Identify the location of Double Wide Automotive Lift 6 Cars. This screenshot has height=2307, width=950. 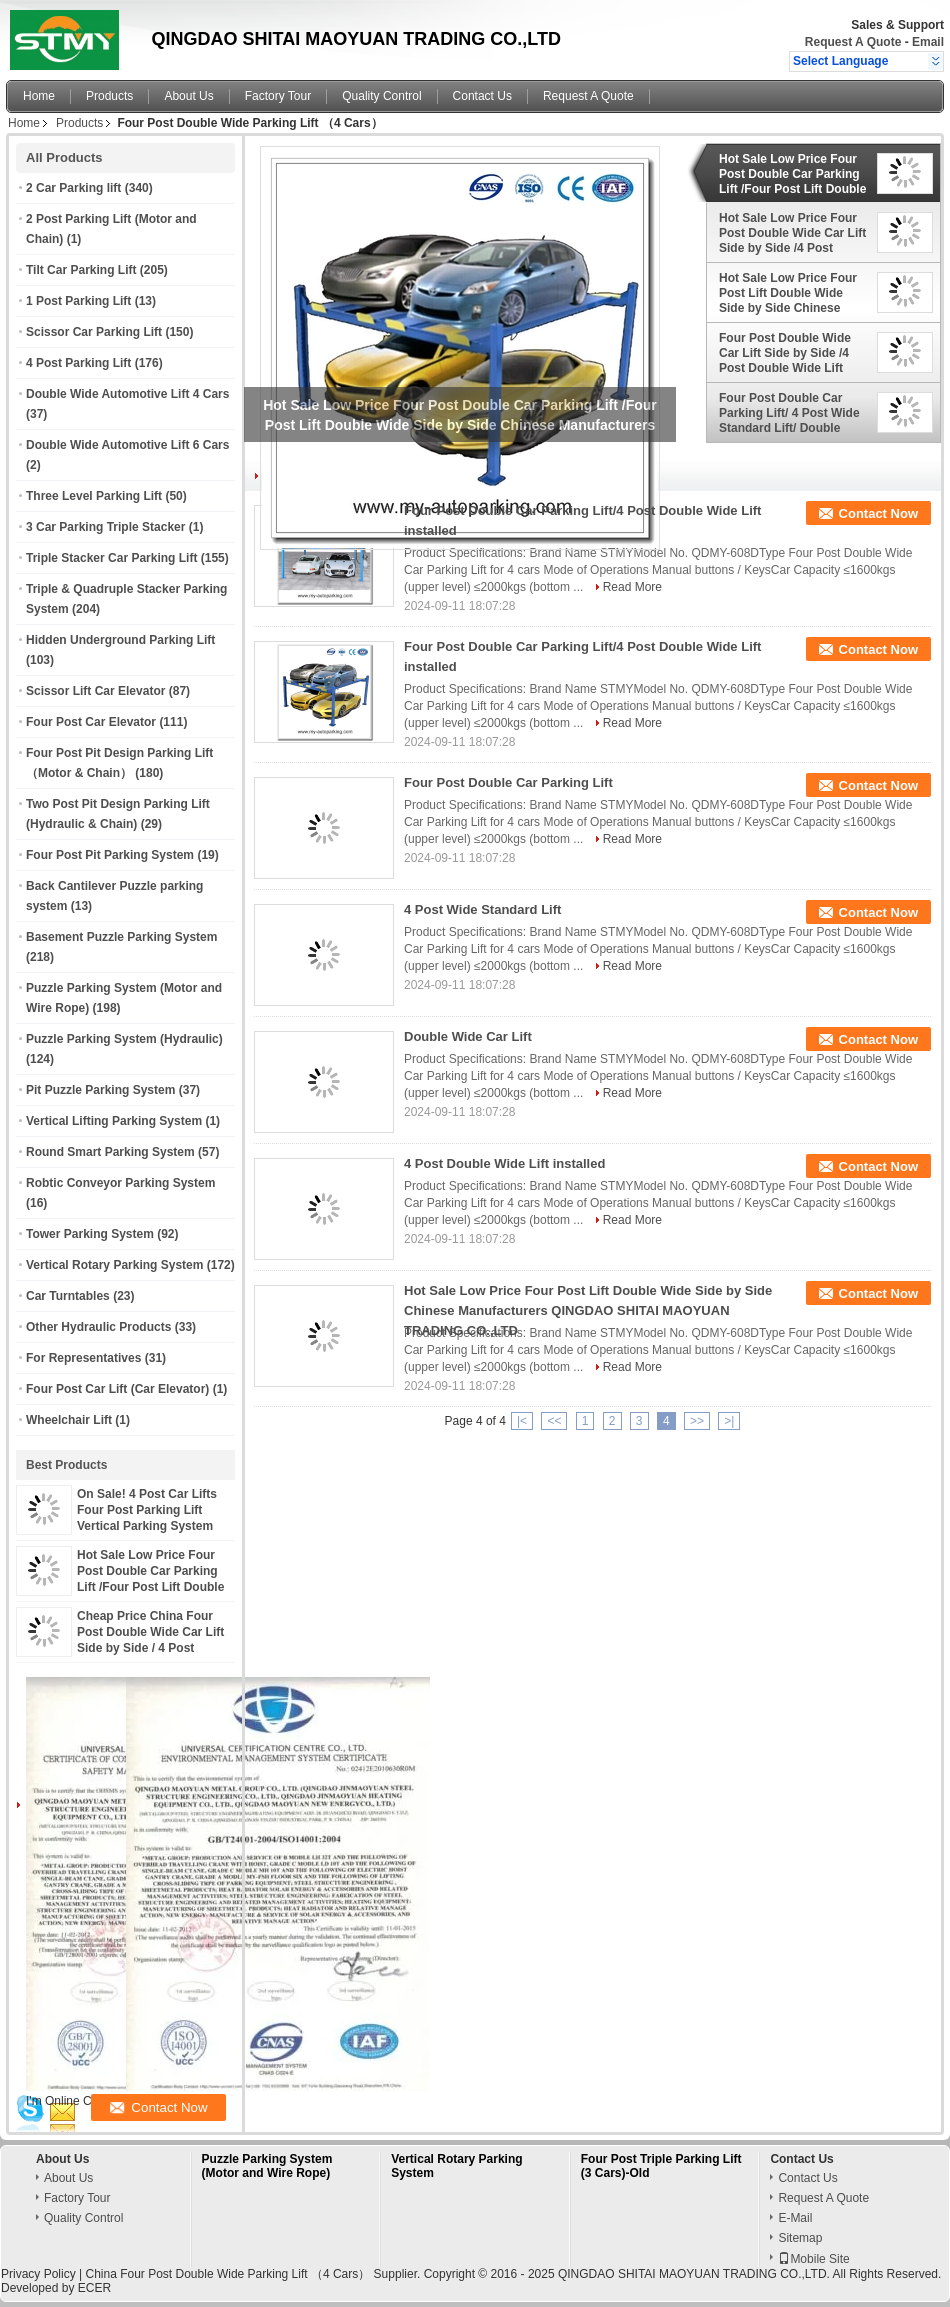
(127, 445).